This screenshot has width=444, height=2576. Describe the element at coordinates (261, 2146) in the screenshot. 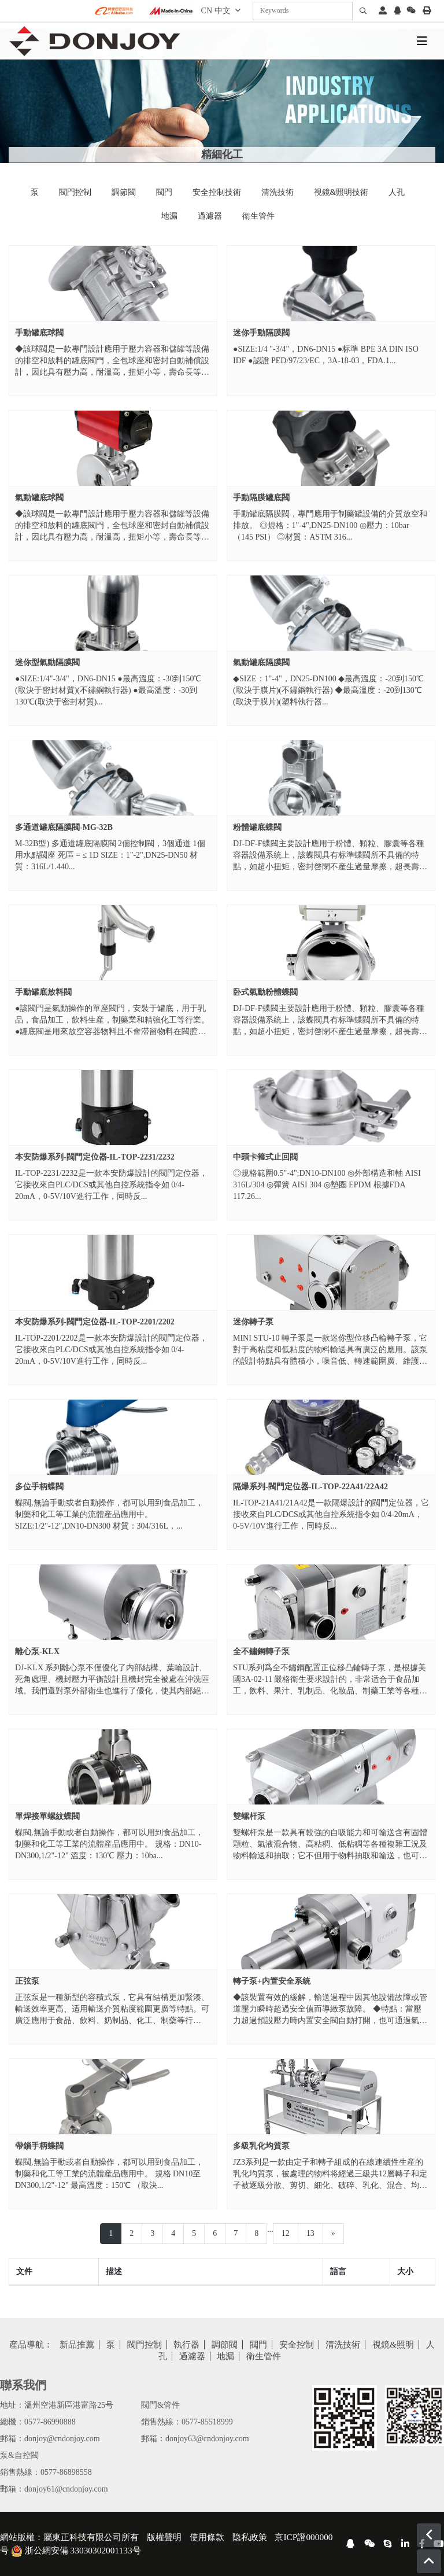

I see `多級乳化均質泵` at that location.